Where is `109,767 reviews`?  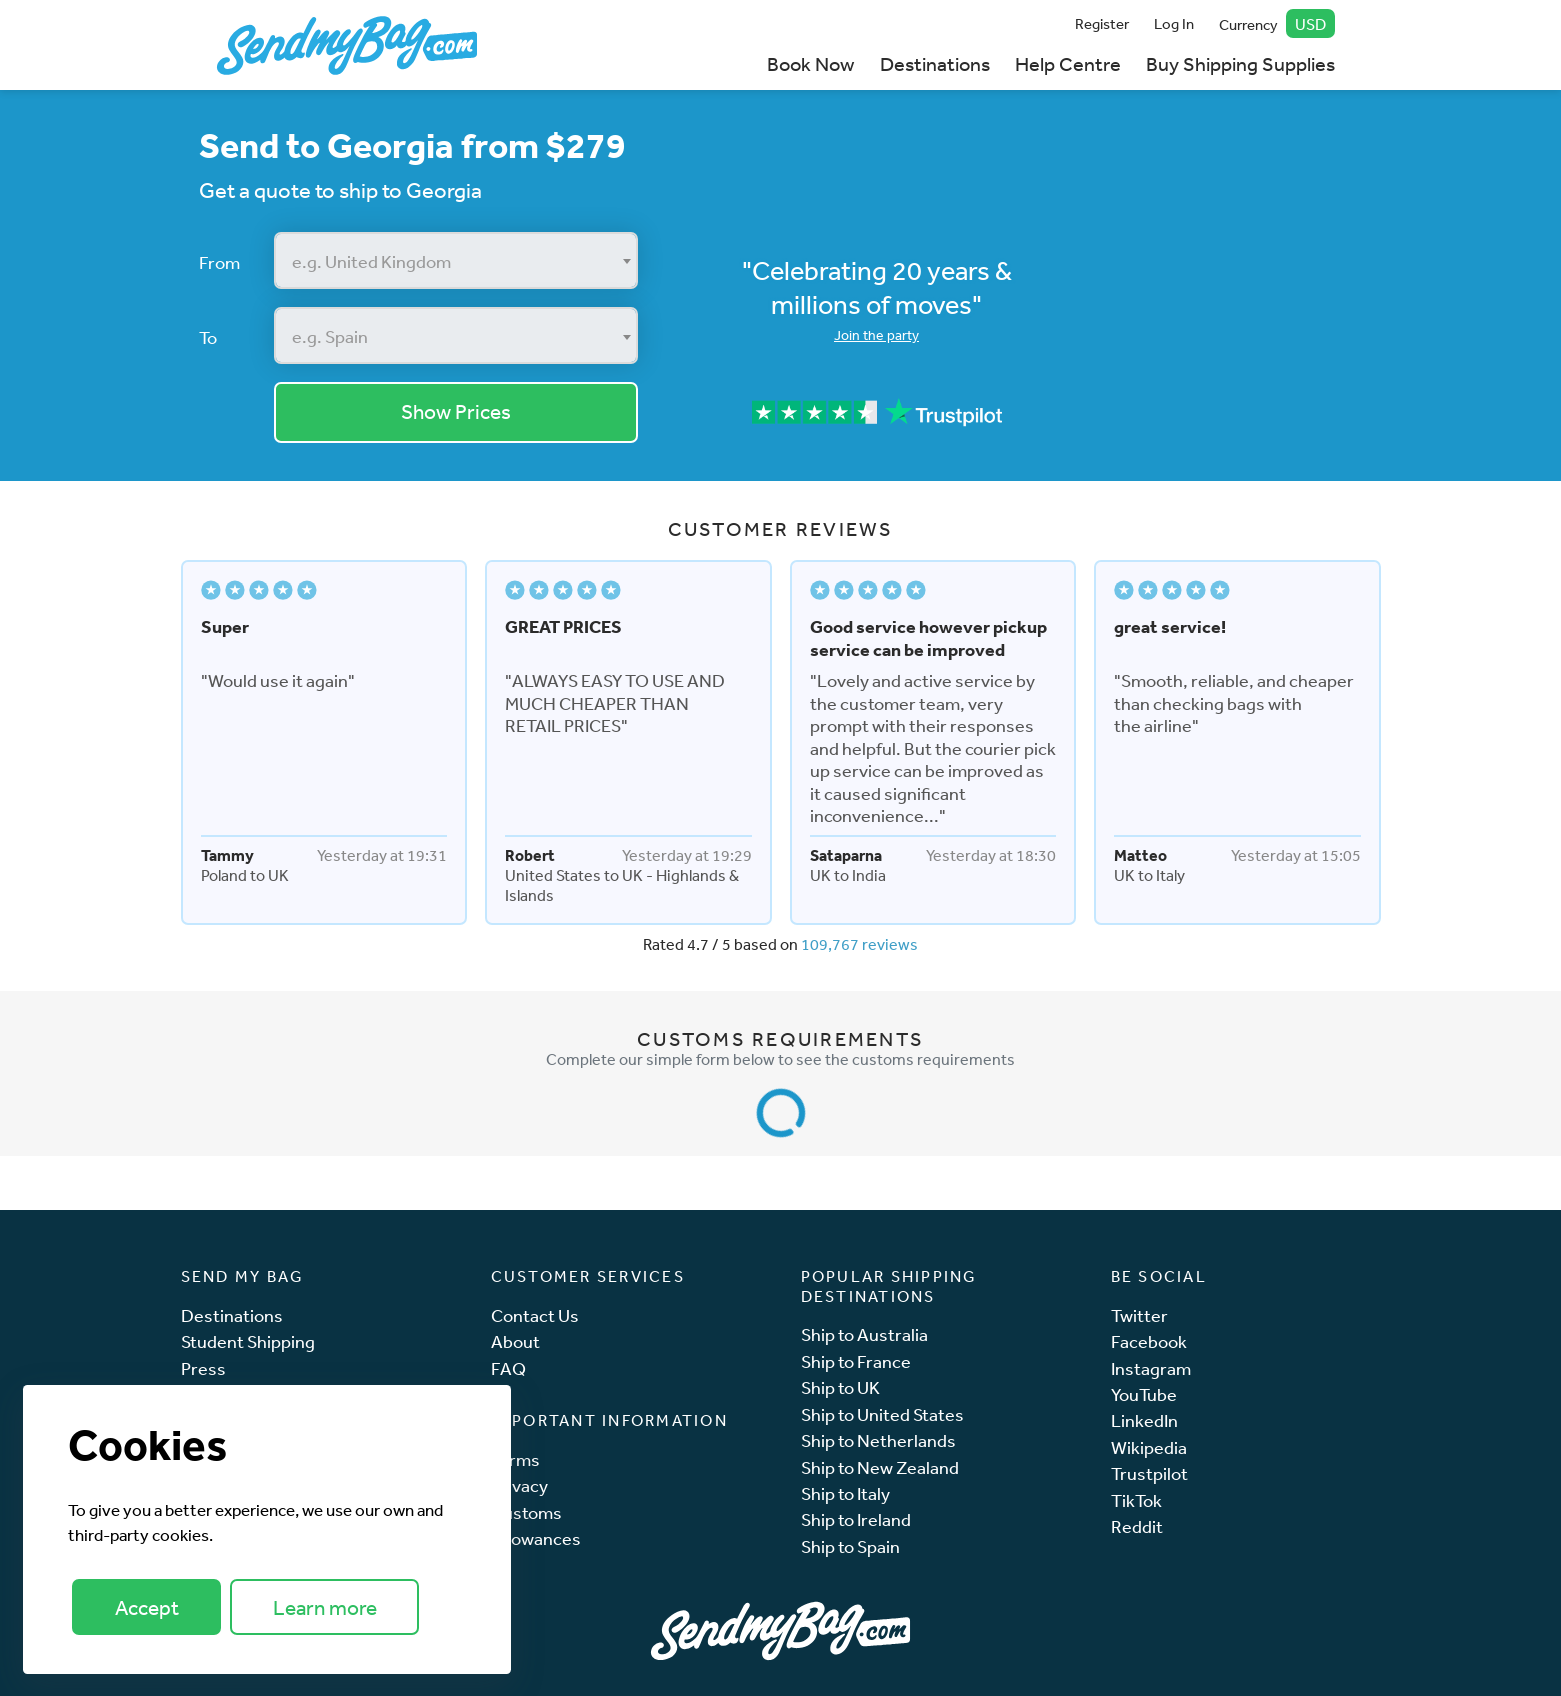
109,767 reviews is located at coordinates (859, 944).